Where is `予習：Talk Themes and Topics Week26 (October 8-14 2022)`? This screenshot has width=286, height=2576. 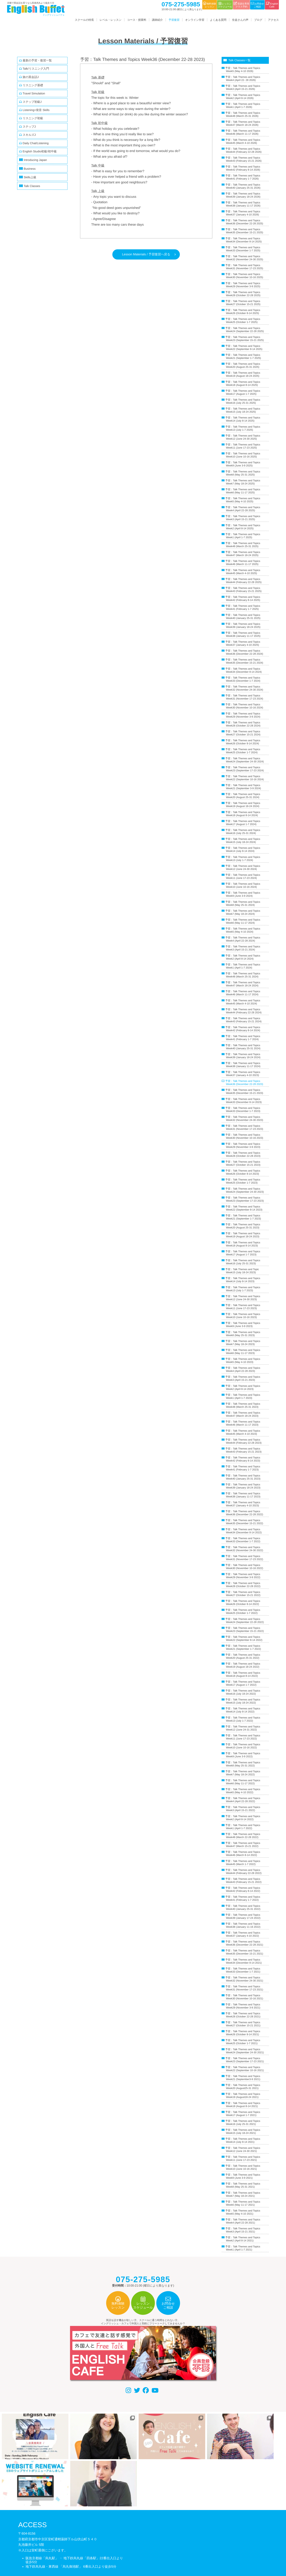 予習：Talk Themes and Topics Week26 (October 8-14 2022) is located at coordinates (242, 1603).